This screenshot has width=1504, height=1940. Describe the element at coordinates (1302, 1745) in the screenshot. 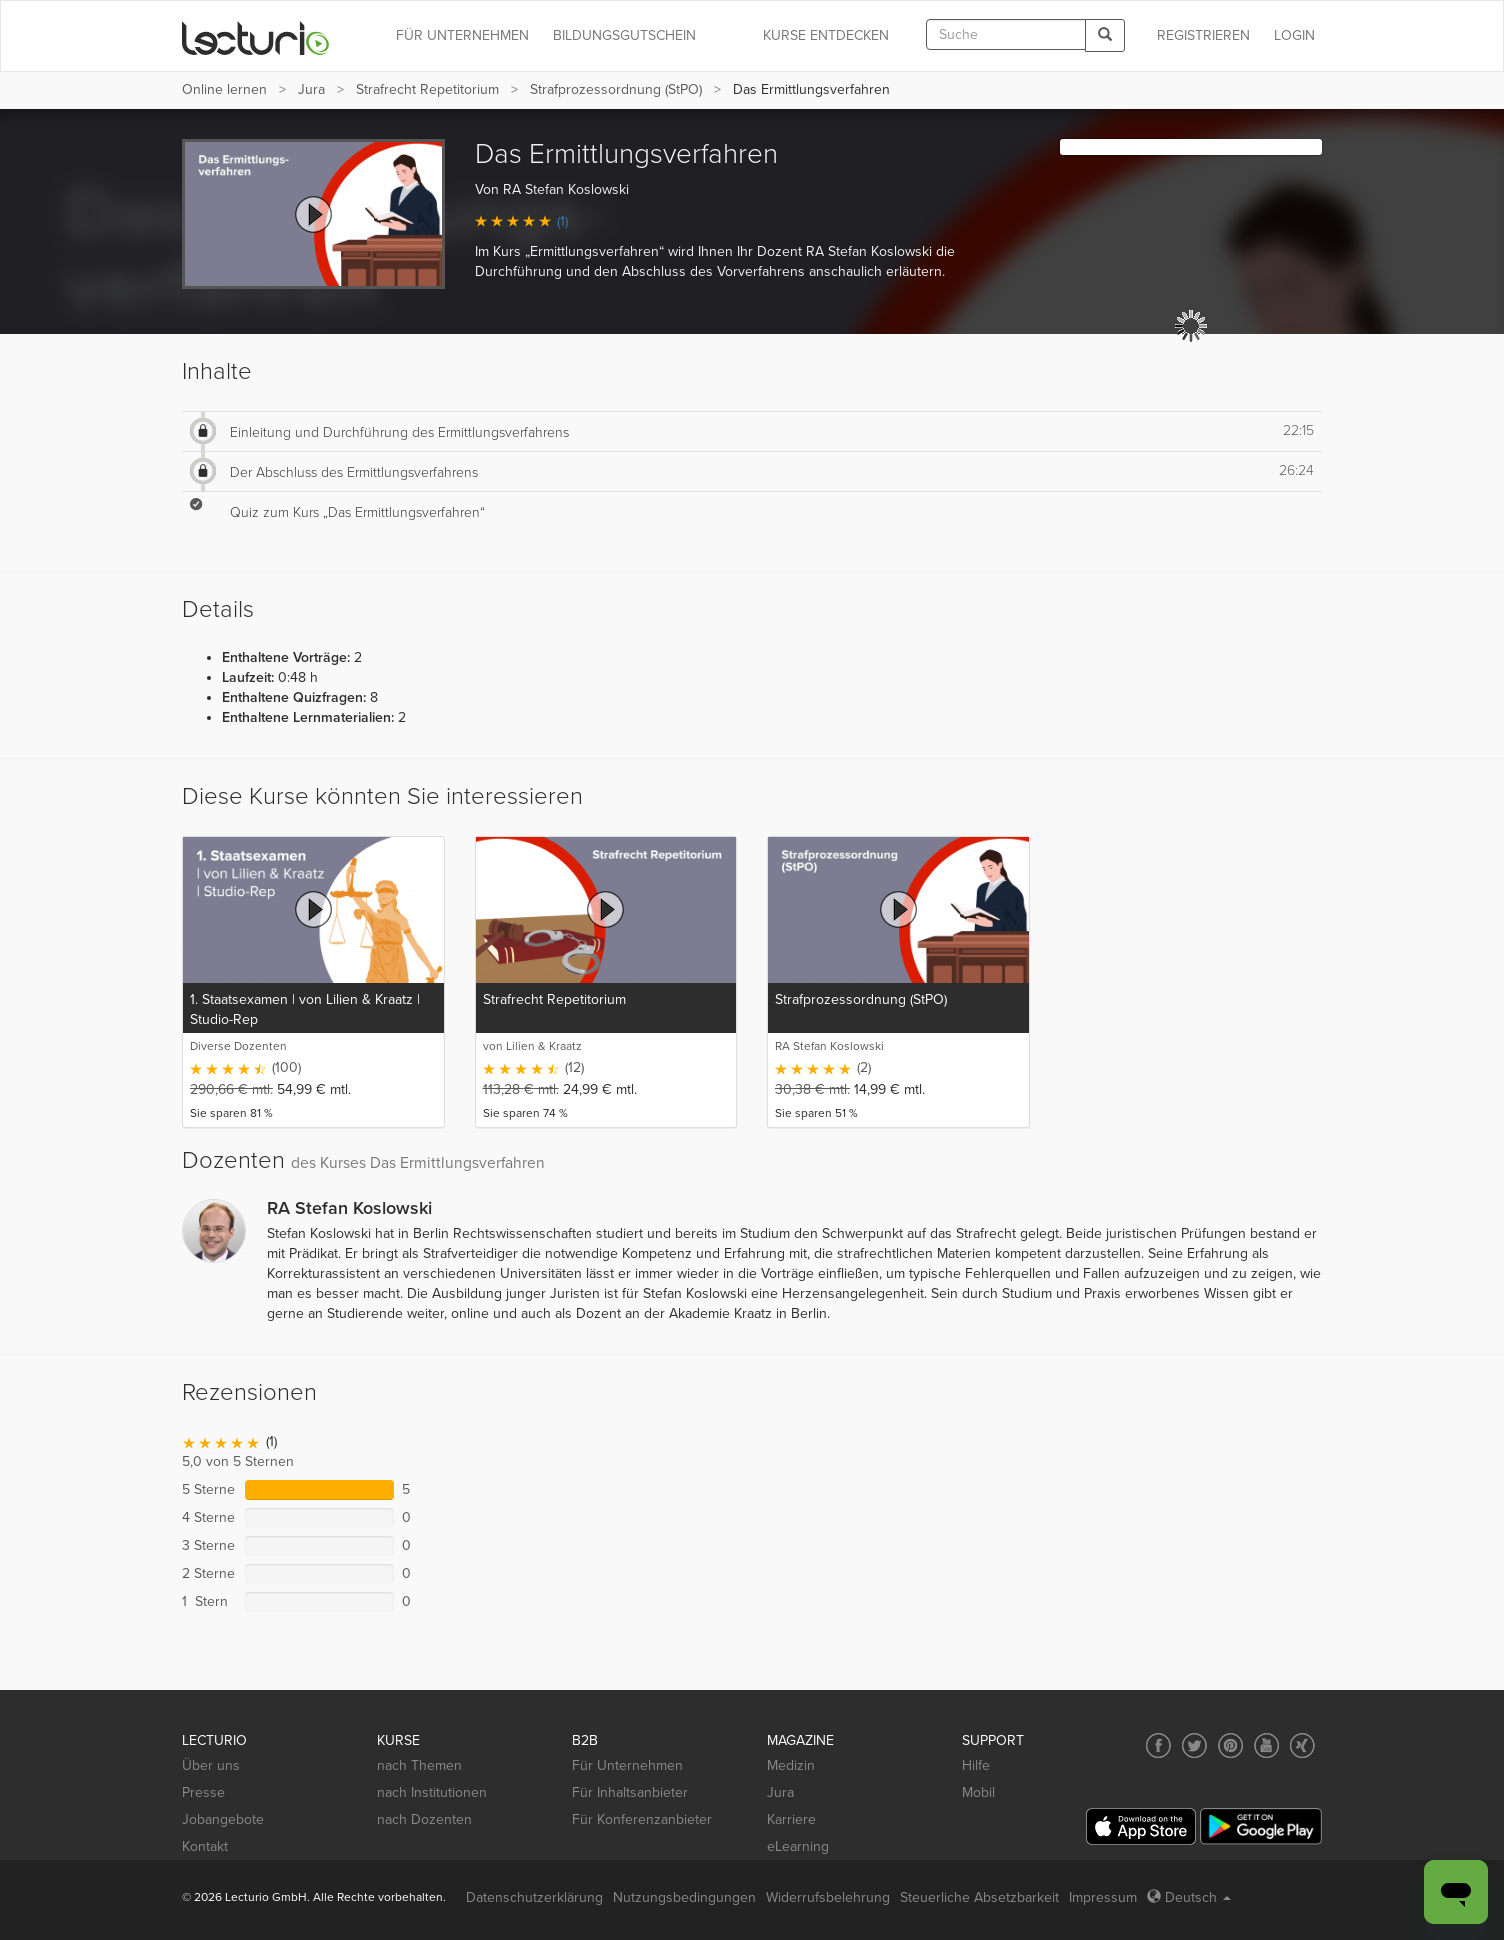

I see `[Social media link to Xing]` at that location.